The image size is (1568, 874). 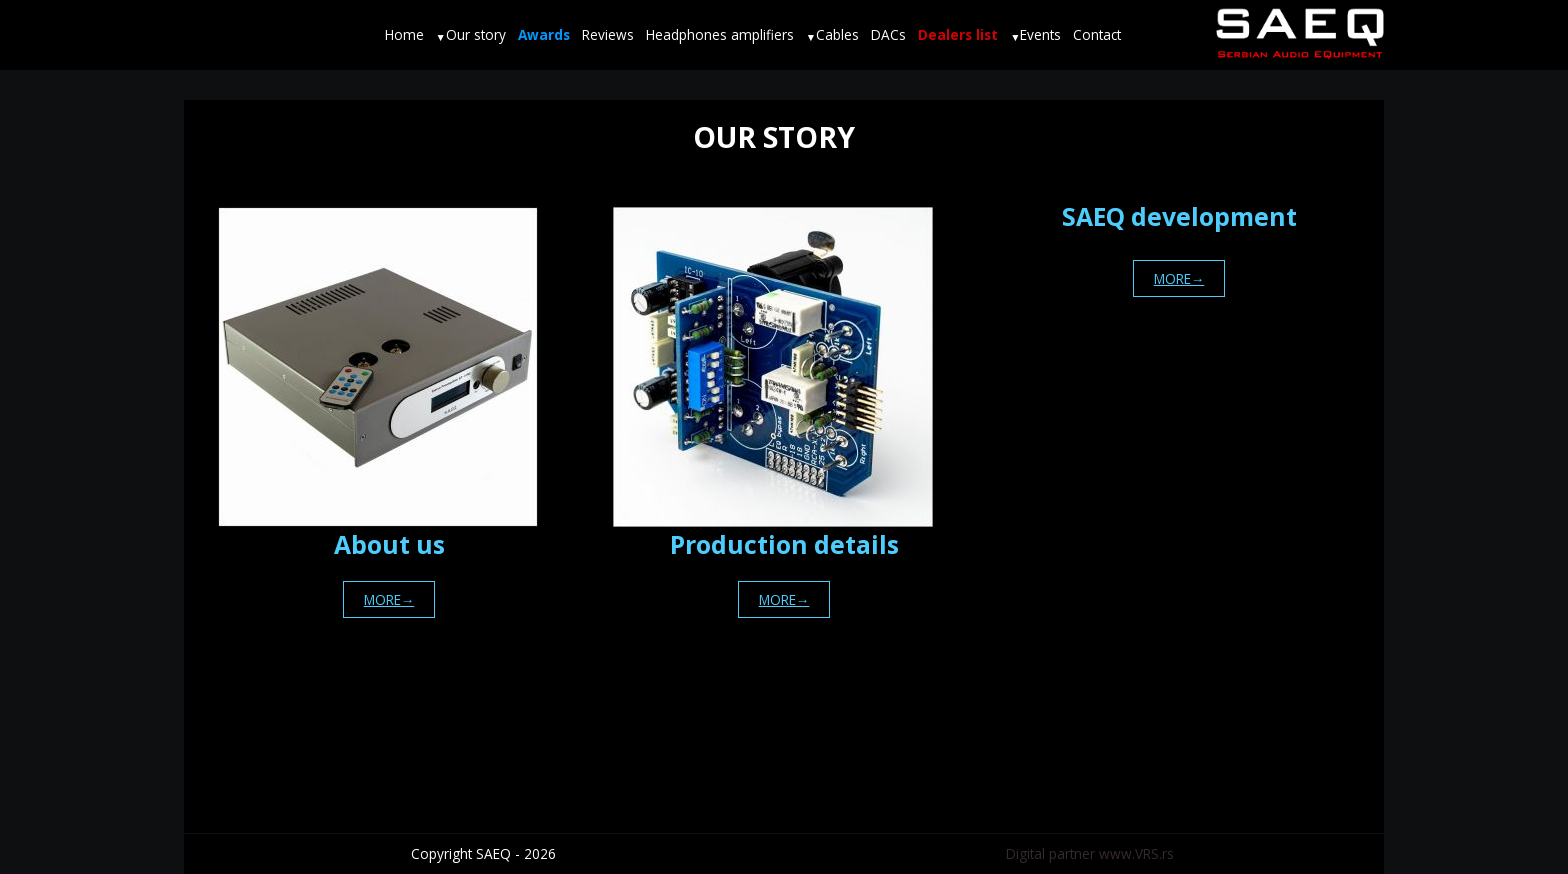 I want to click on Awards, so click(x=544, y=34).